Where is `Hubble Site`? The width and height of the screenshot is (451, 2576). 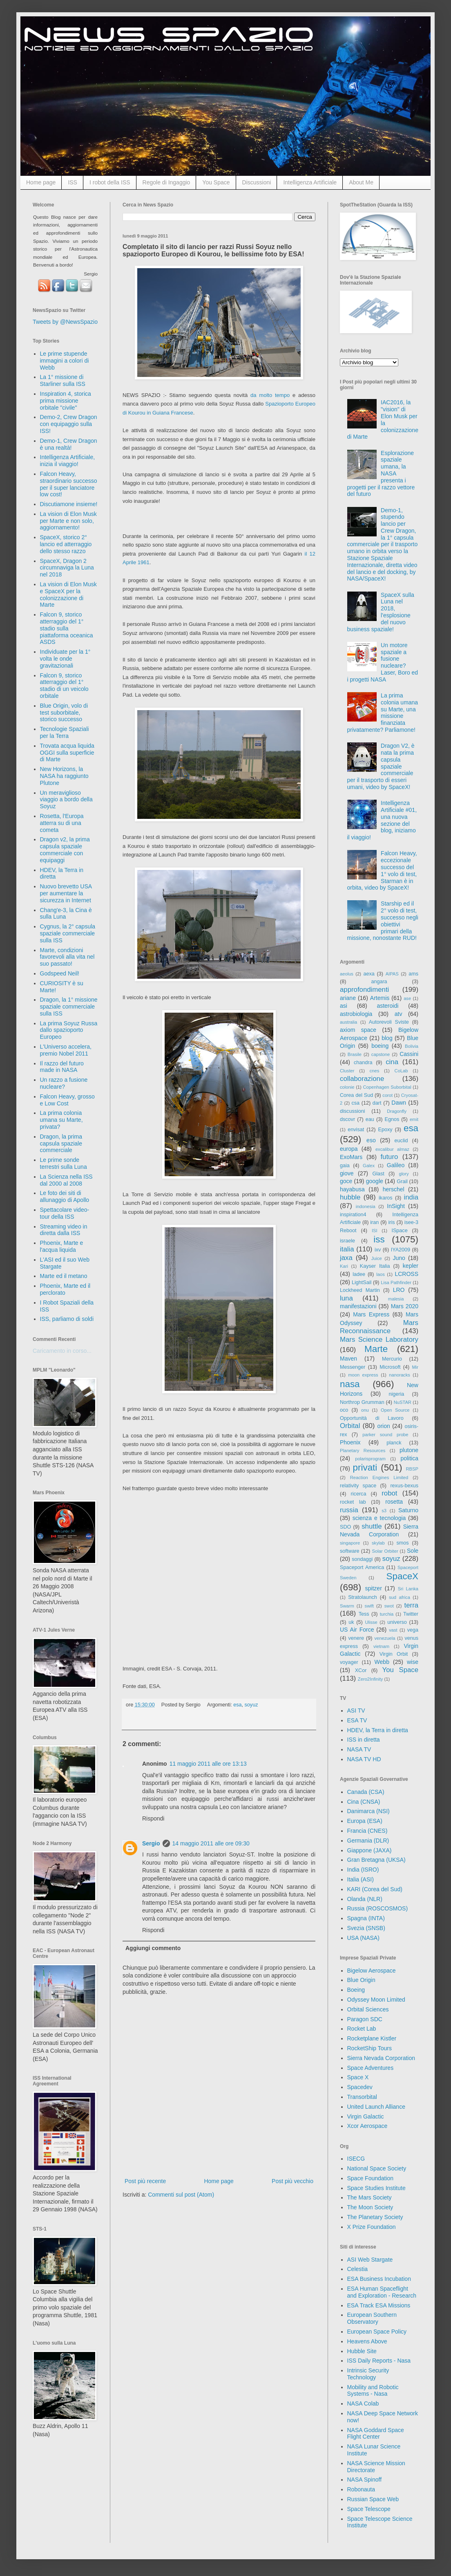
Hubble Site is located at coordinates (362, 2351).